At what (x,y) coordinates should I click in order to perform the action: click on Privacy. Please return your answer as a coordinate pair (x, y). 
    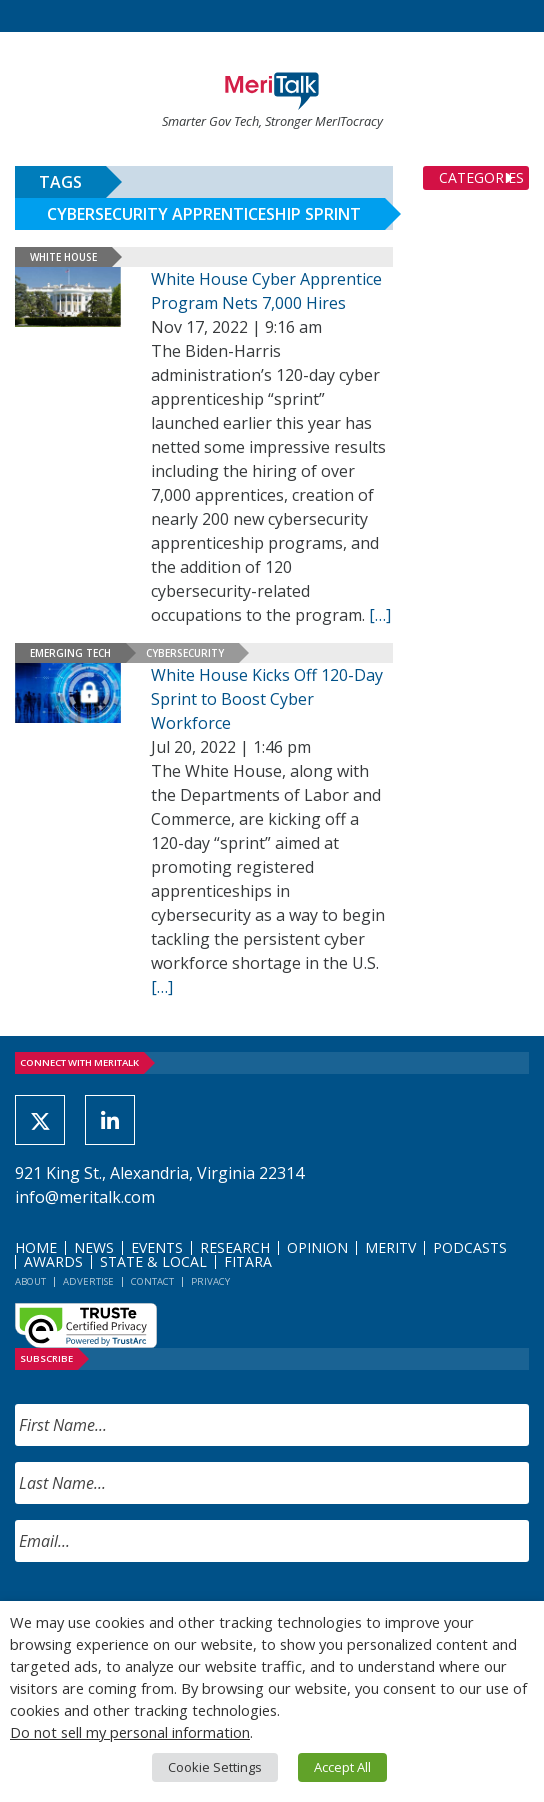
    Looking at the image, I should click on (210, 1281).